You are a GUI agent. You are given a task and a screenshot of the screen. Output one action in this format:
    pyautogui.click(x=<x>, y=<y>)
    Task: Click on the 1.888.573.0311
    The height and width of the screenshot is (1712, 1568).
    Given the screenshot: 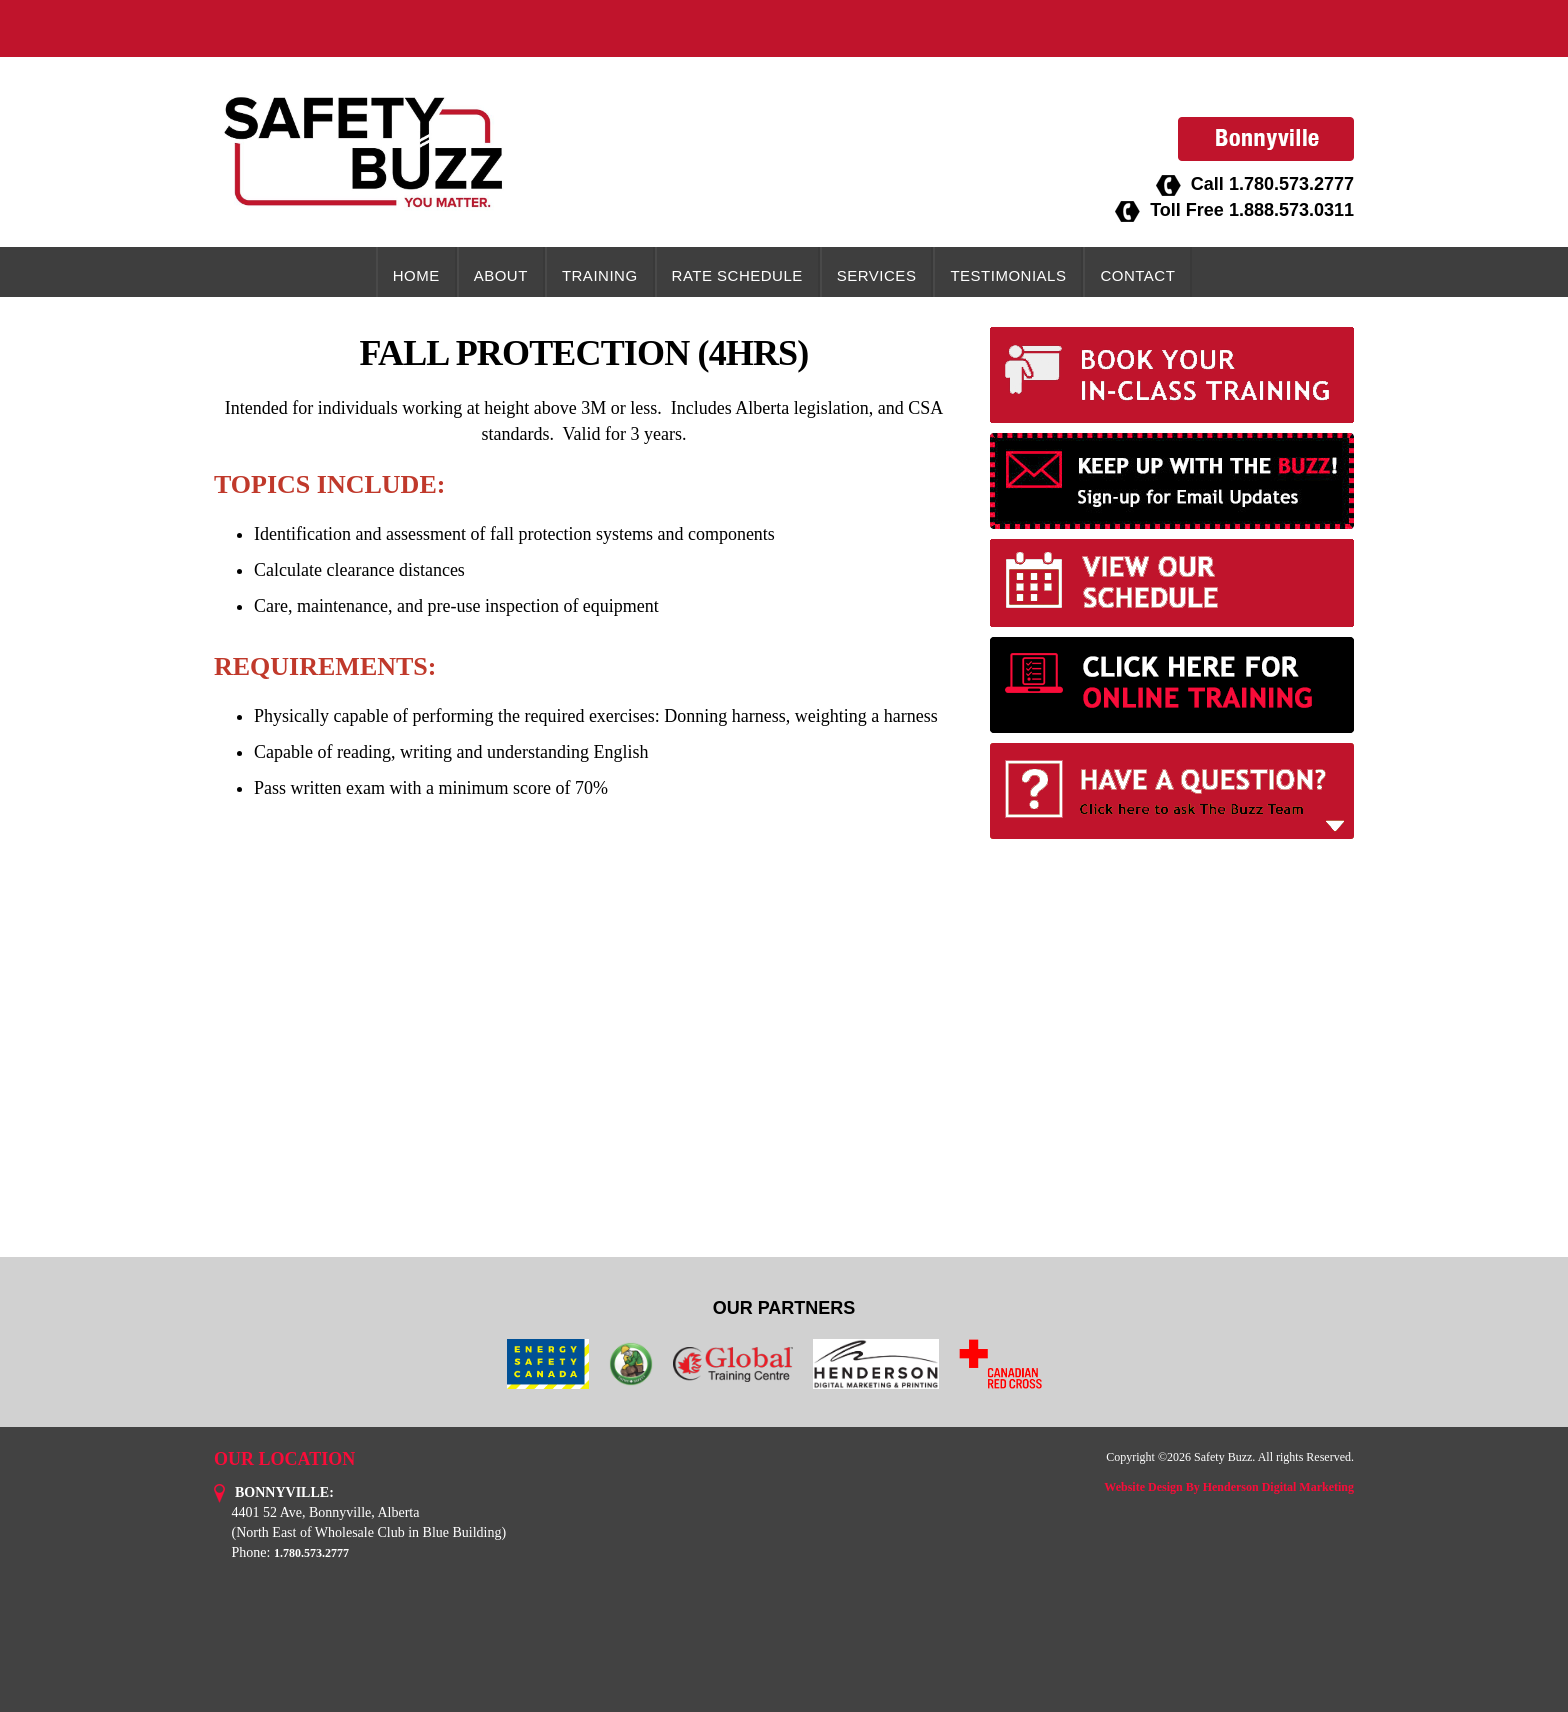 What is the action you would take?
    pyautogui.click(x=1291, y=210)
    